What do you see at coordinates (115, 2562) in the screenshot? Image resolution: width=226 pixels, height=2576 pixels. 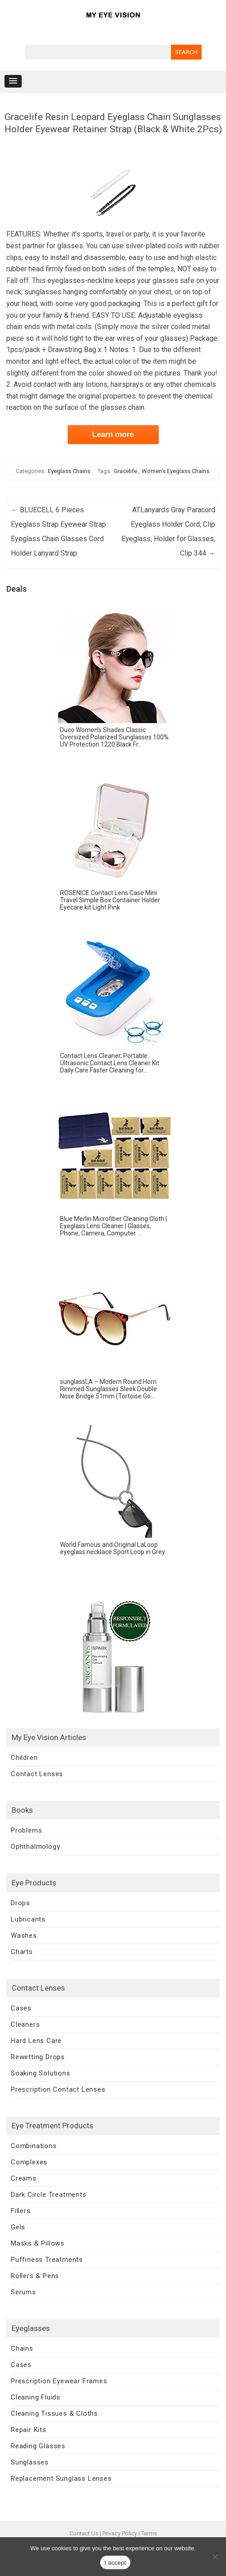 I see `I accept` at bounding box center [115, 2562].